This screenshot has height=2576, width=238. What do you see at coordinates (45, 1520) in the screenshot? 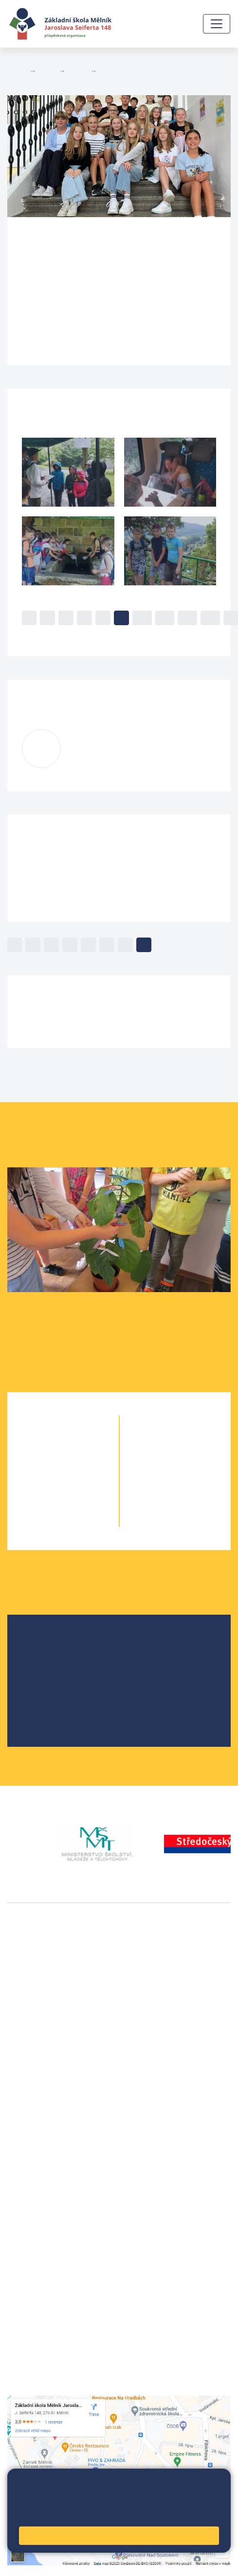
I see `5. A` at bounding box center [45, 1520].